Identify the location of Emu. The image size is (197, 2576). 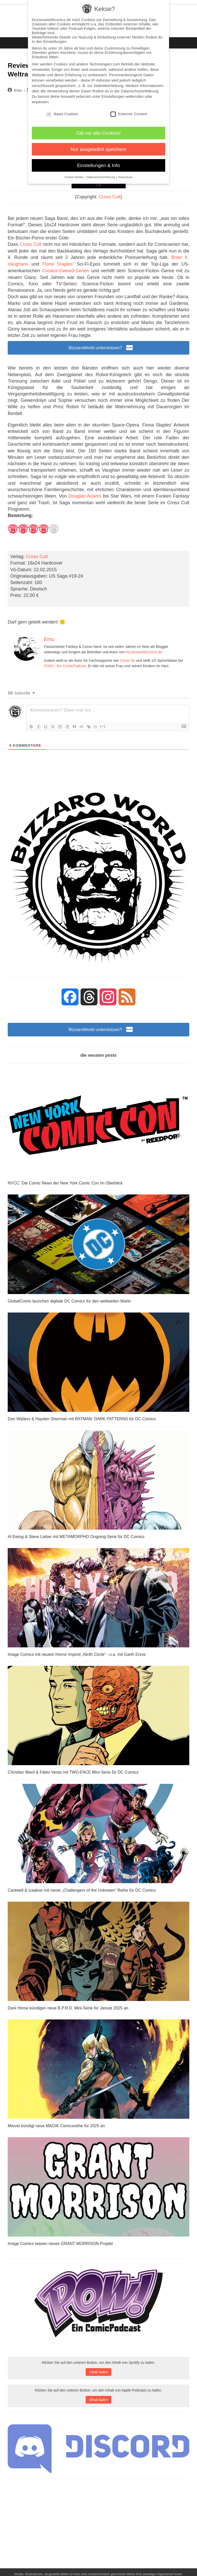
(18, 90).